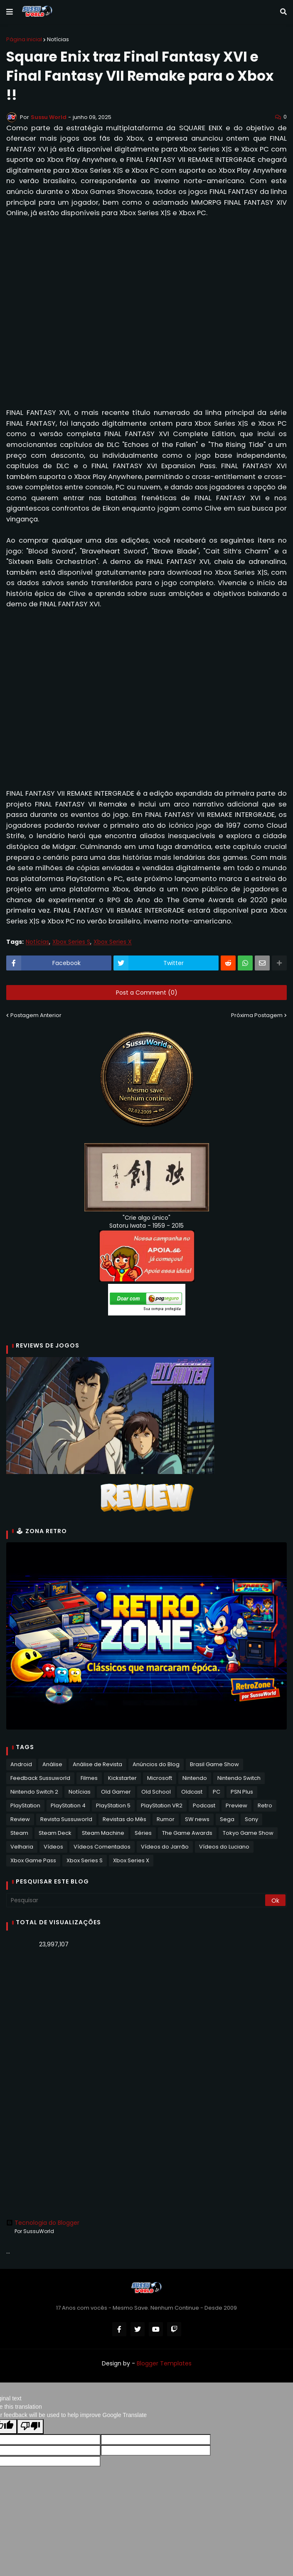  What do you see at coordinates (194, 1778) in the screenshot?
I see `Nintendo` at bounding box center [194, 1778].